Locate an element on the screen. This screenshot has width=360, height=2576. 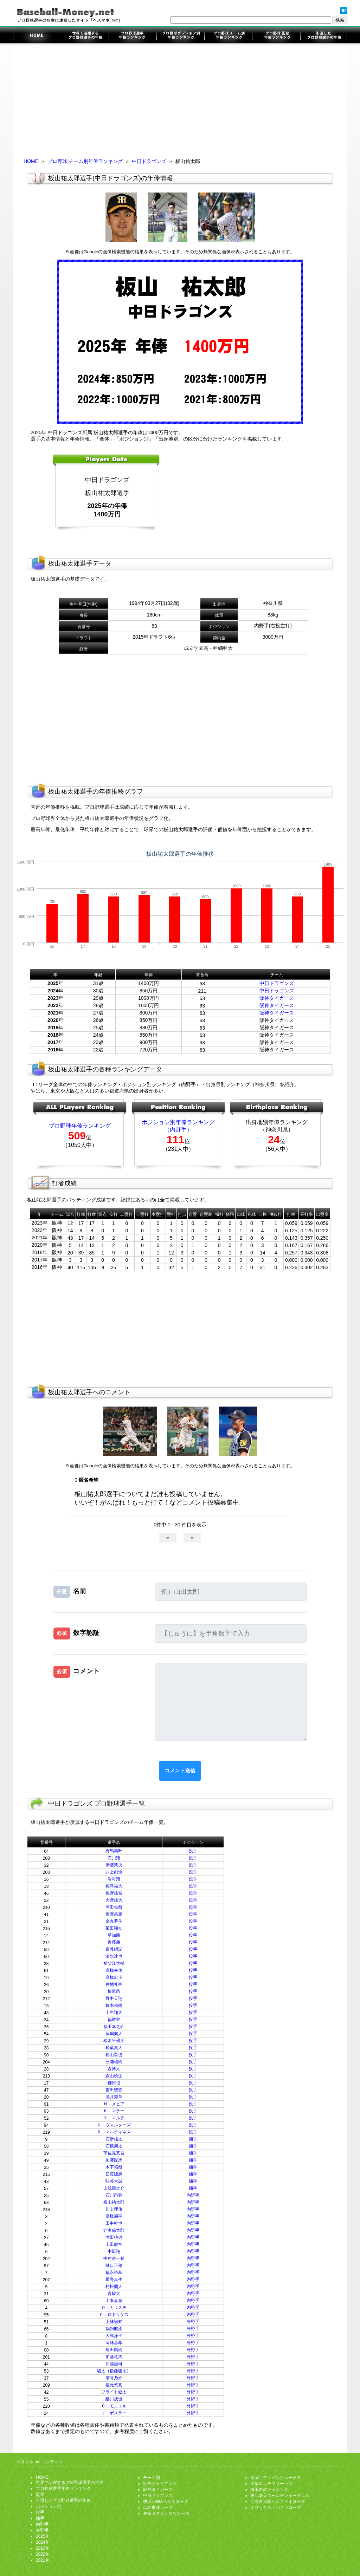
駿太（後藤駿太） is located at coordinates (114, 2370).